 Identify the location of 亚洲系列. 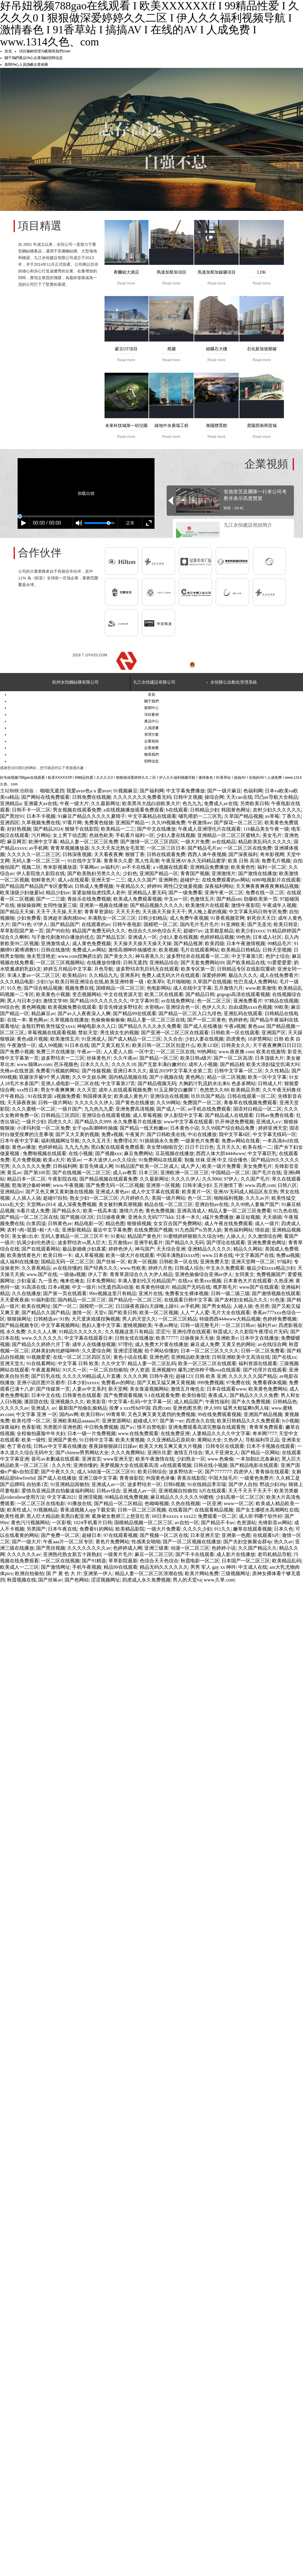
(129, 975).